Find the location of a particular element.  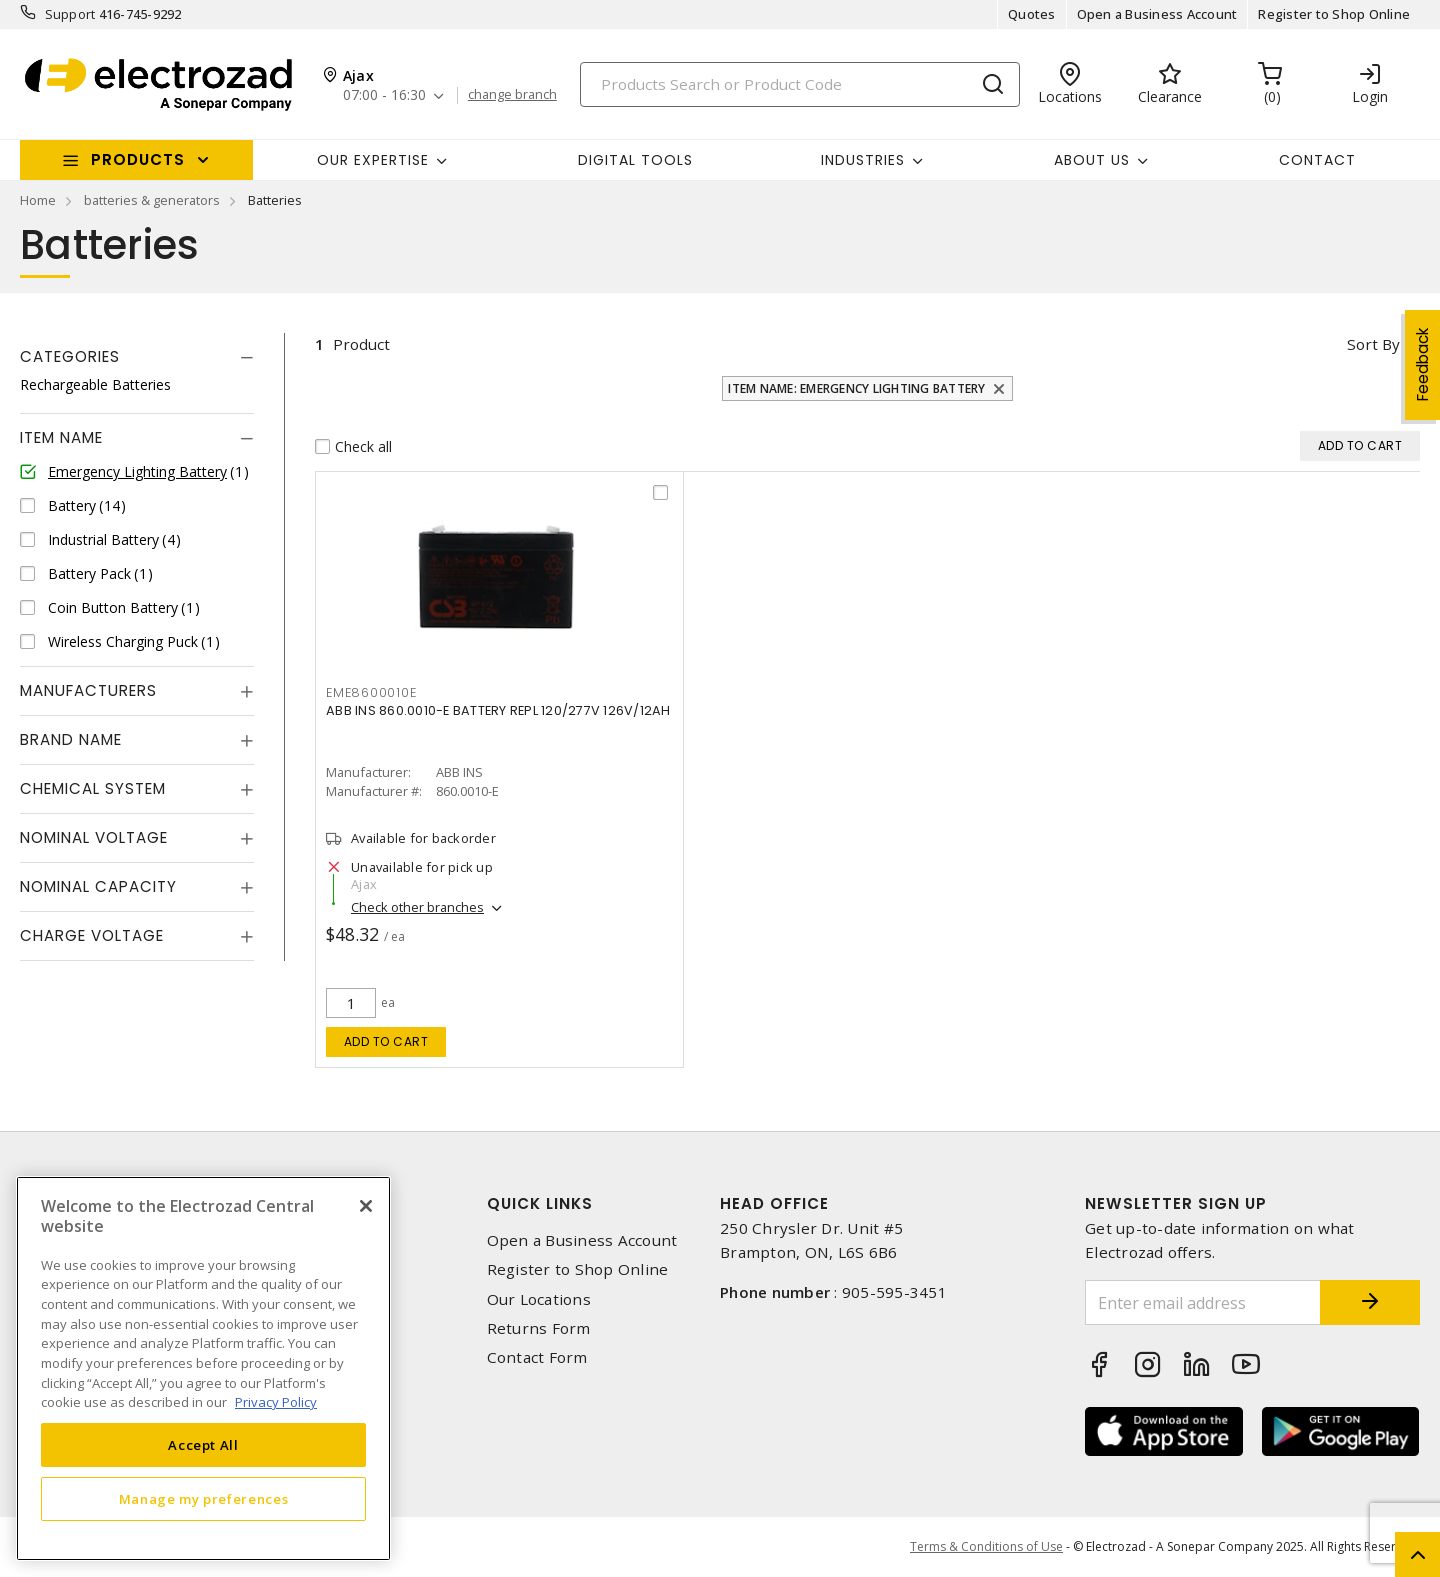

Contact Form is located at coordinates (537, 1357).